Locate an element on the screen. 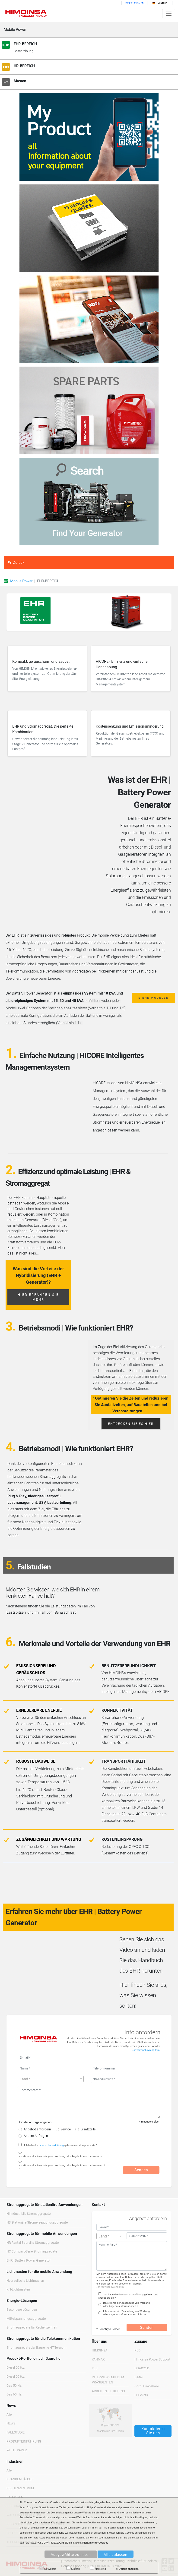 Image resolution: width=178 pixels, height=2576 pixels. [Toggle navigation] is located at coordinates (168, 13).